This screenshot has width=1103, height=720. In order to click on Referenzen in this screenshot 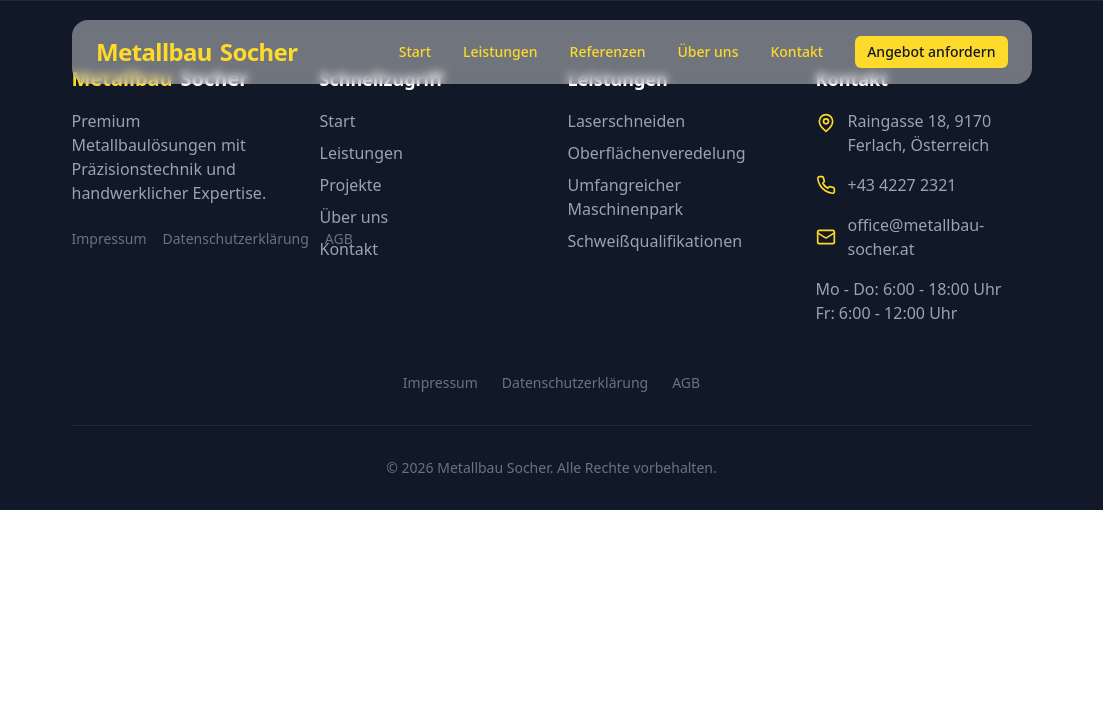, I will do `click(608, 51)`.